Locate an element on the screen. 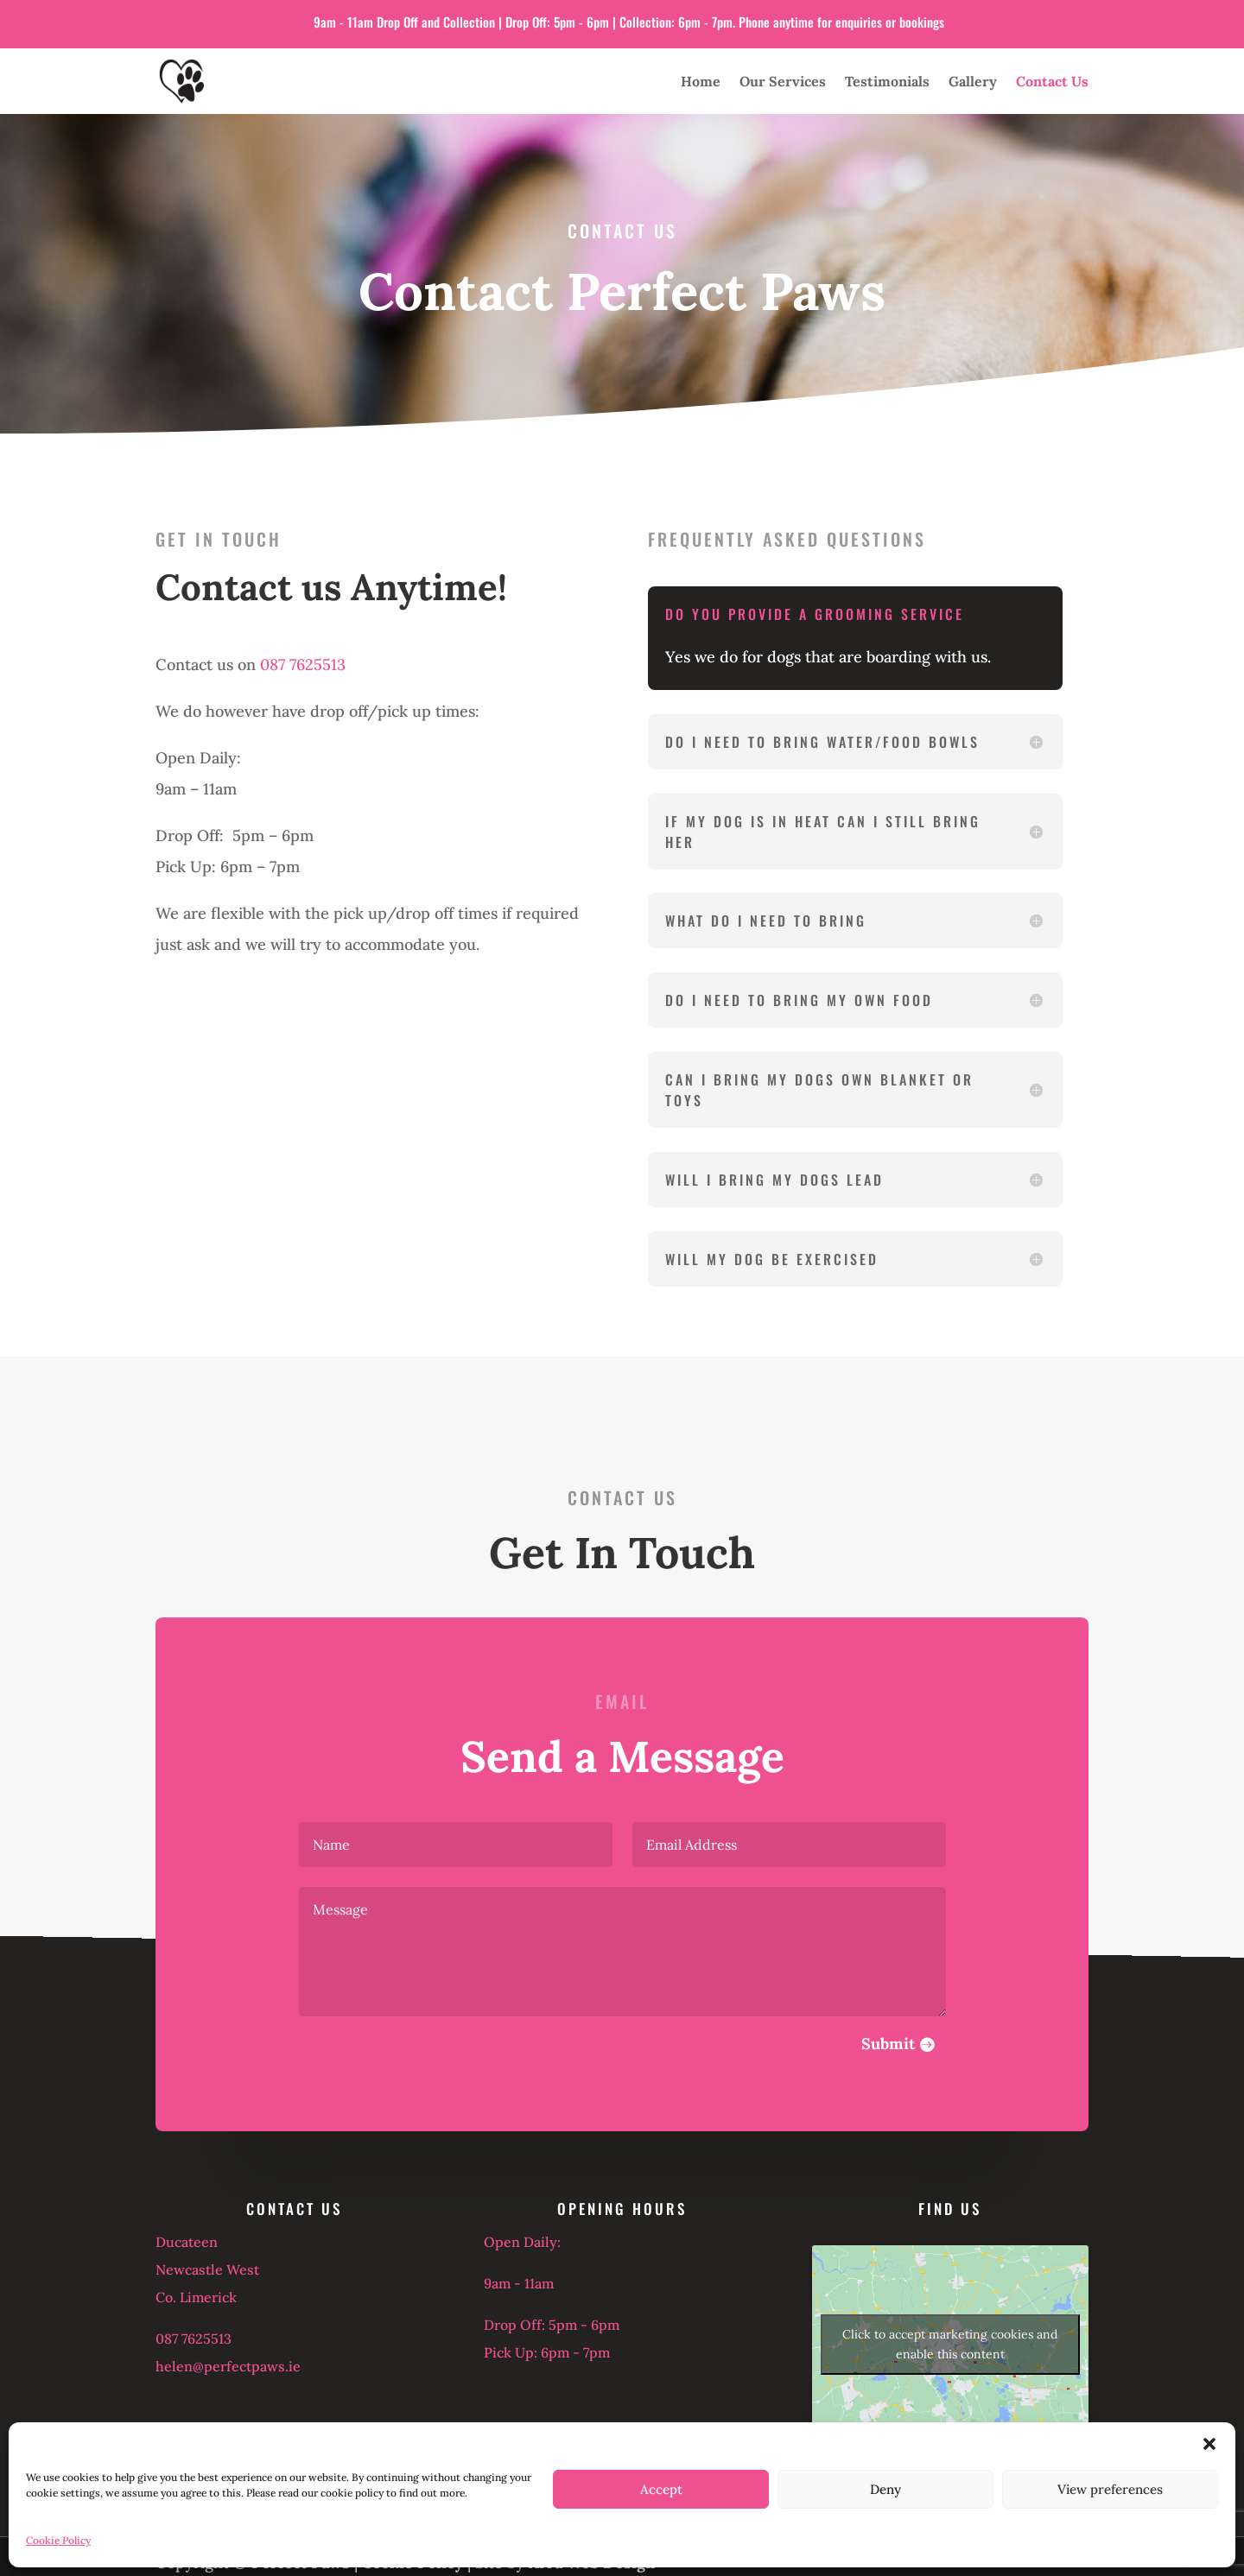 The image size is (1244, 2576). Contact Us is located at coordinates (1052, 81).